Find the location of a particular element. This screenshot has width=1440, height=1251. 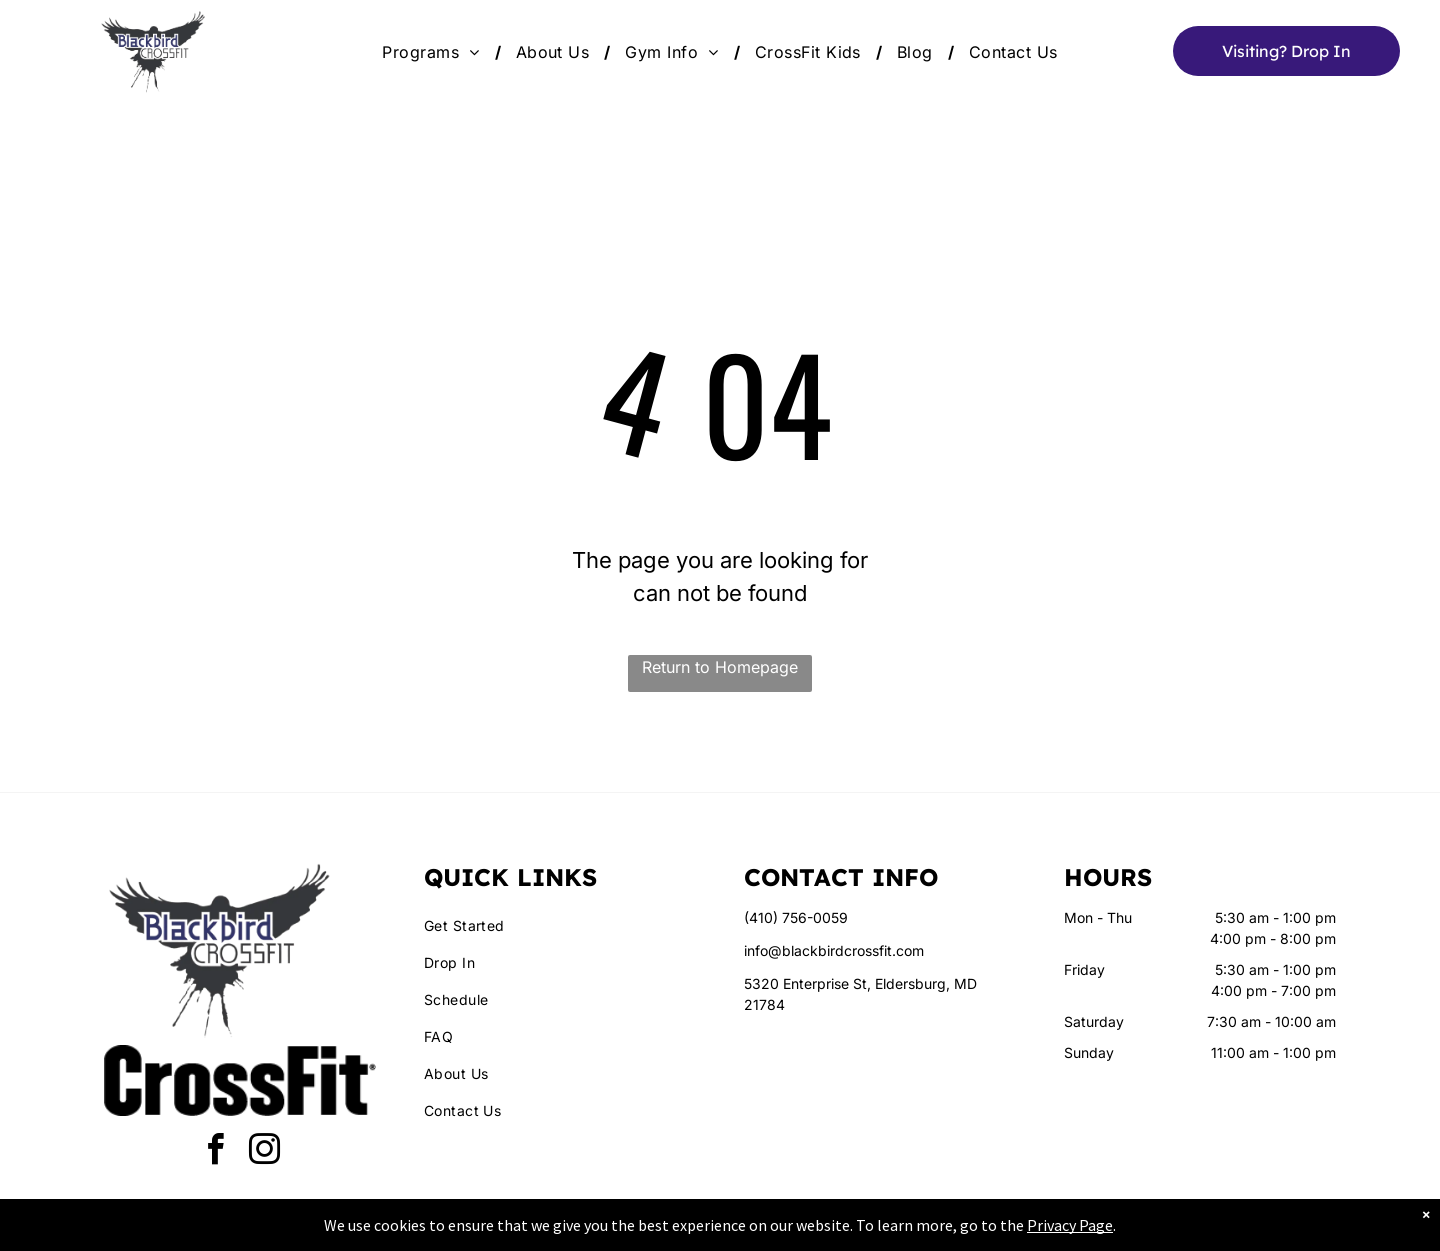

Return to Homepage is located at coordinates (720, 667).